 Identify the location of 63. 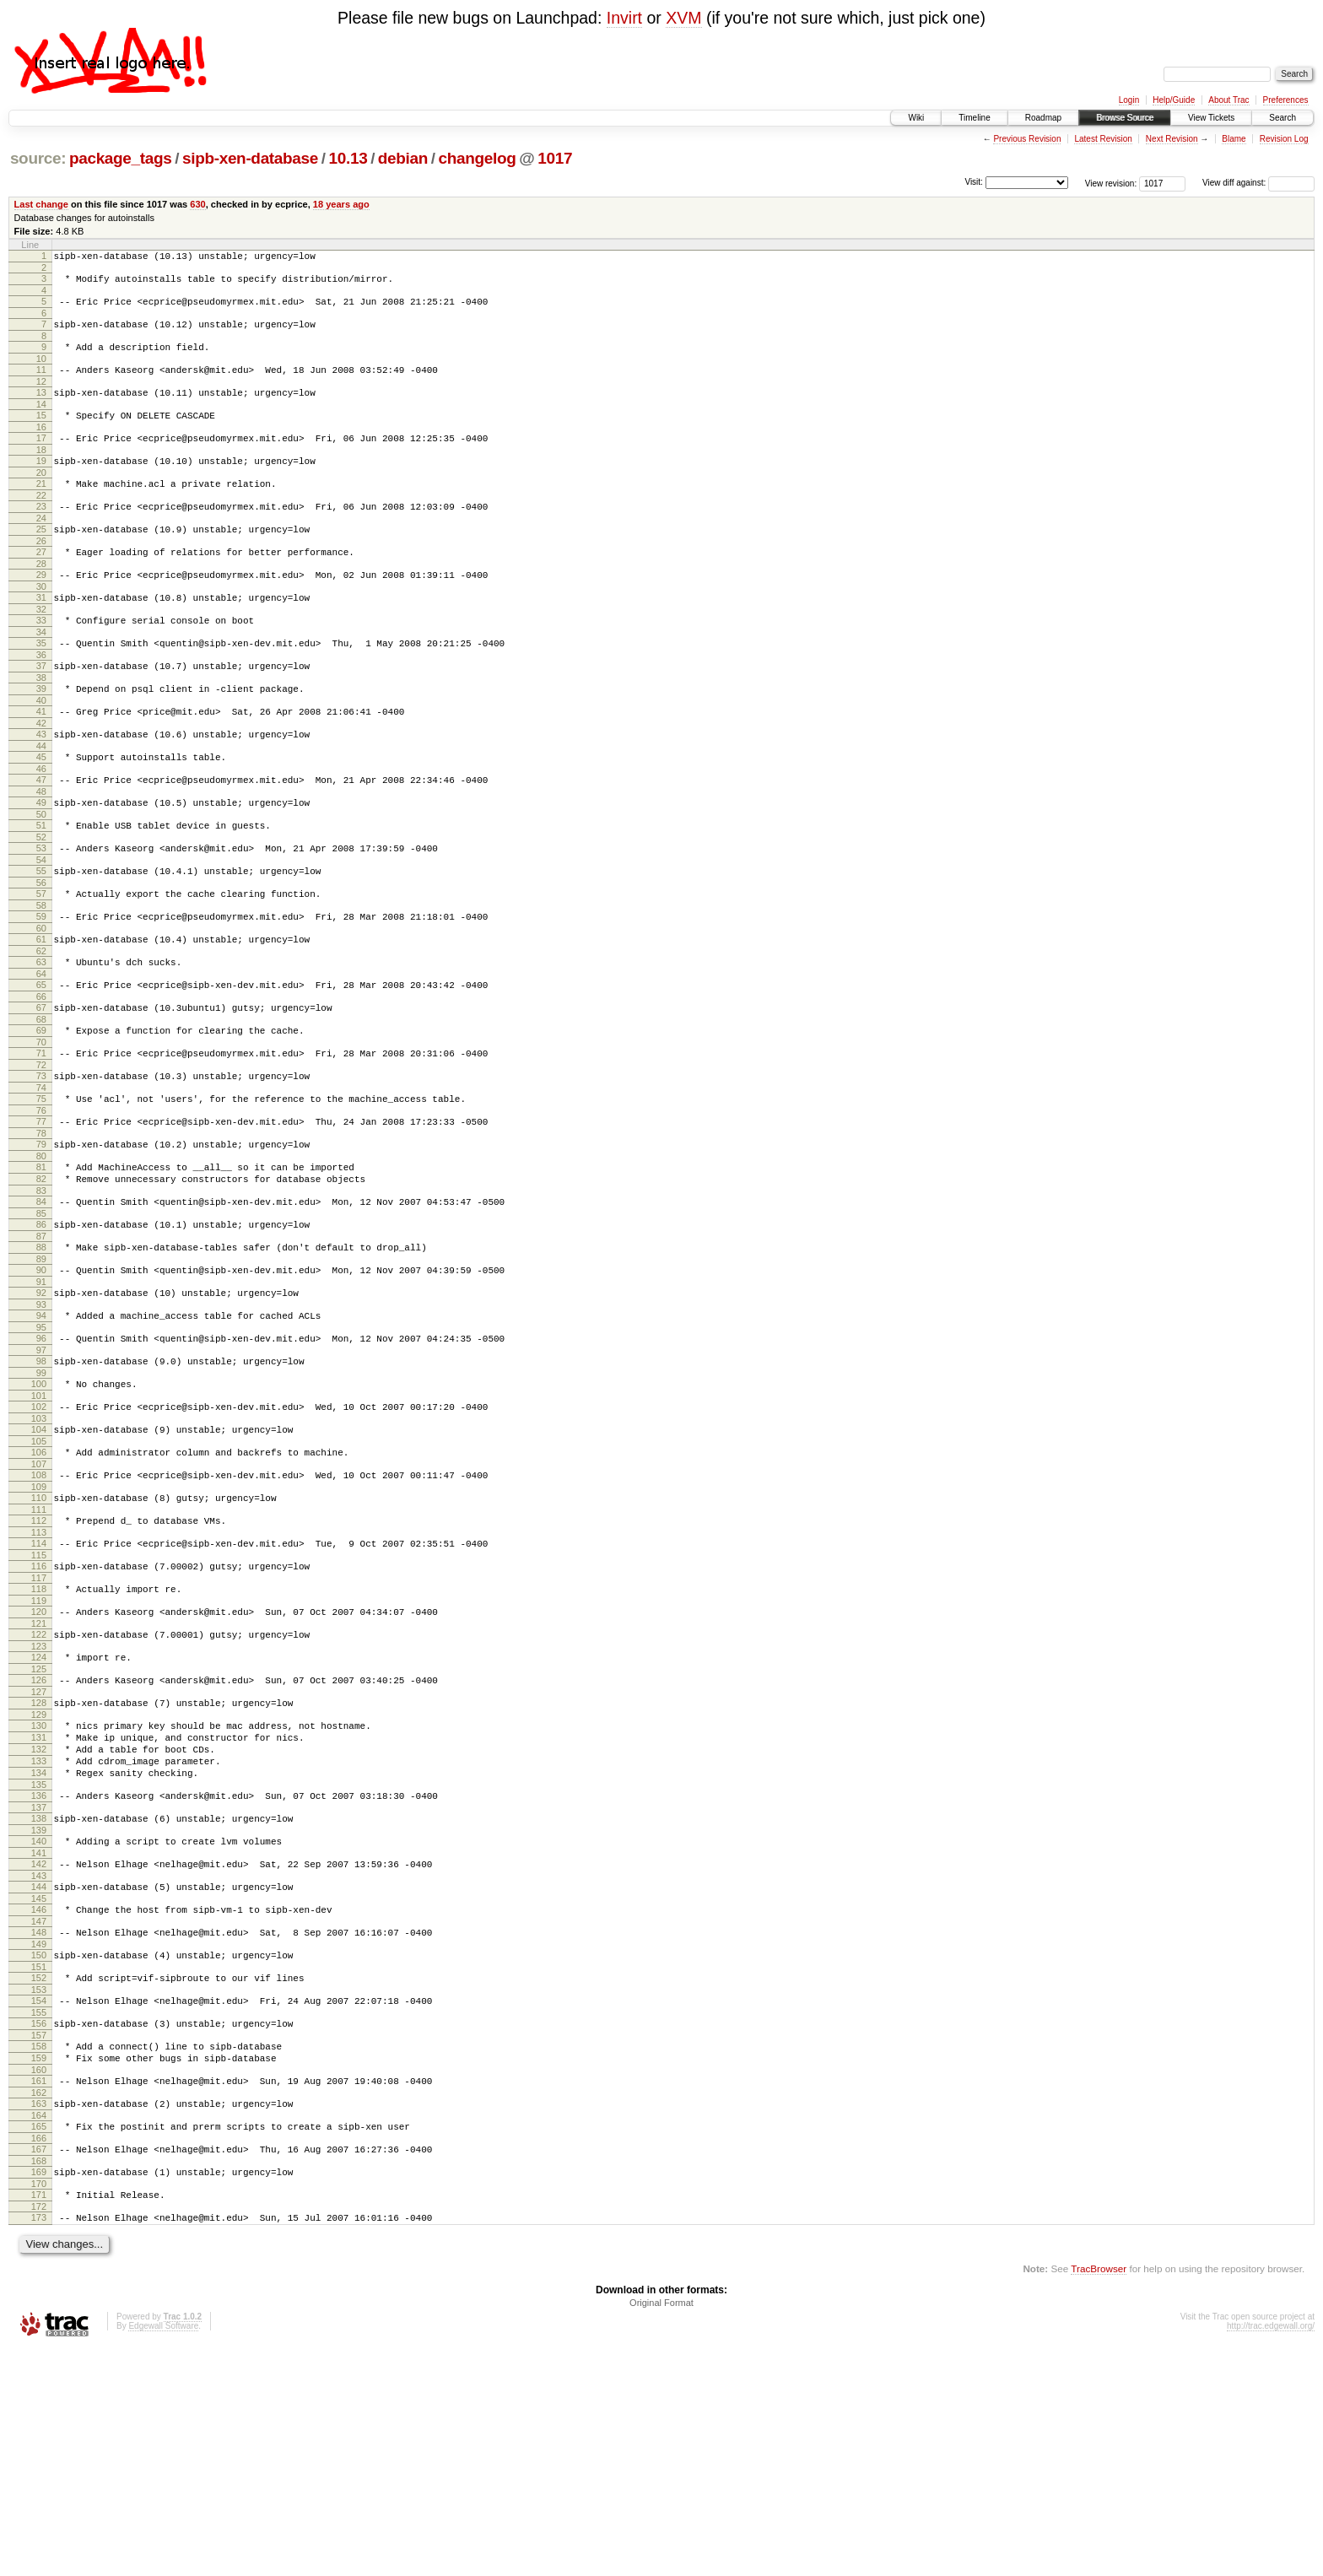
(41, 1040).